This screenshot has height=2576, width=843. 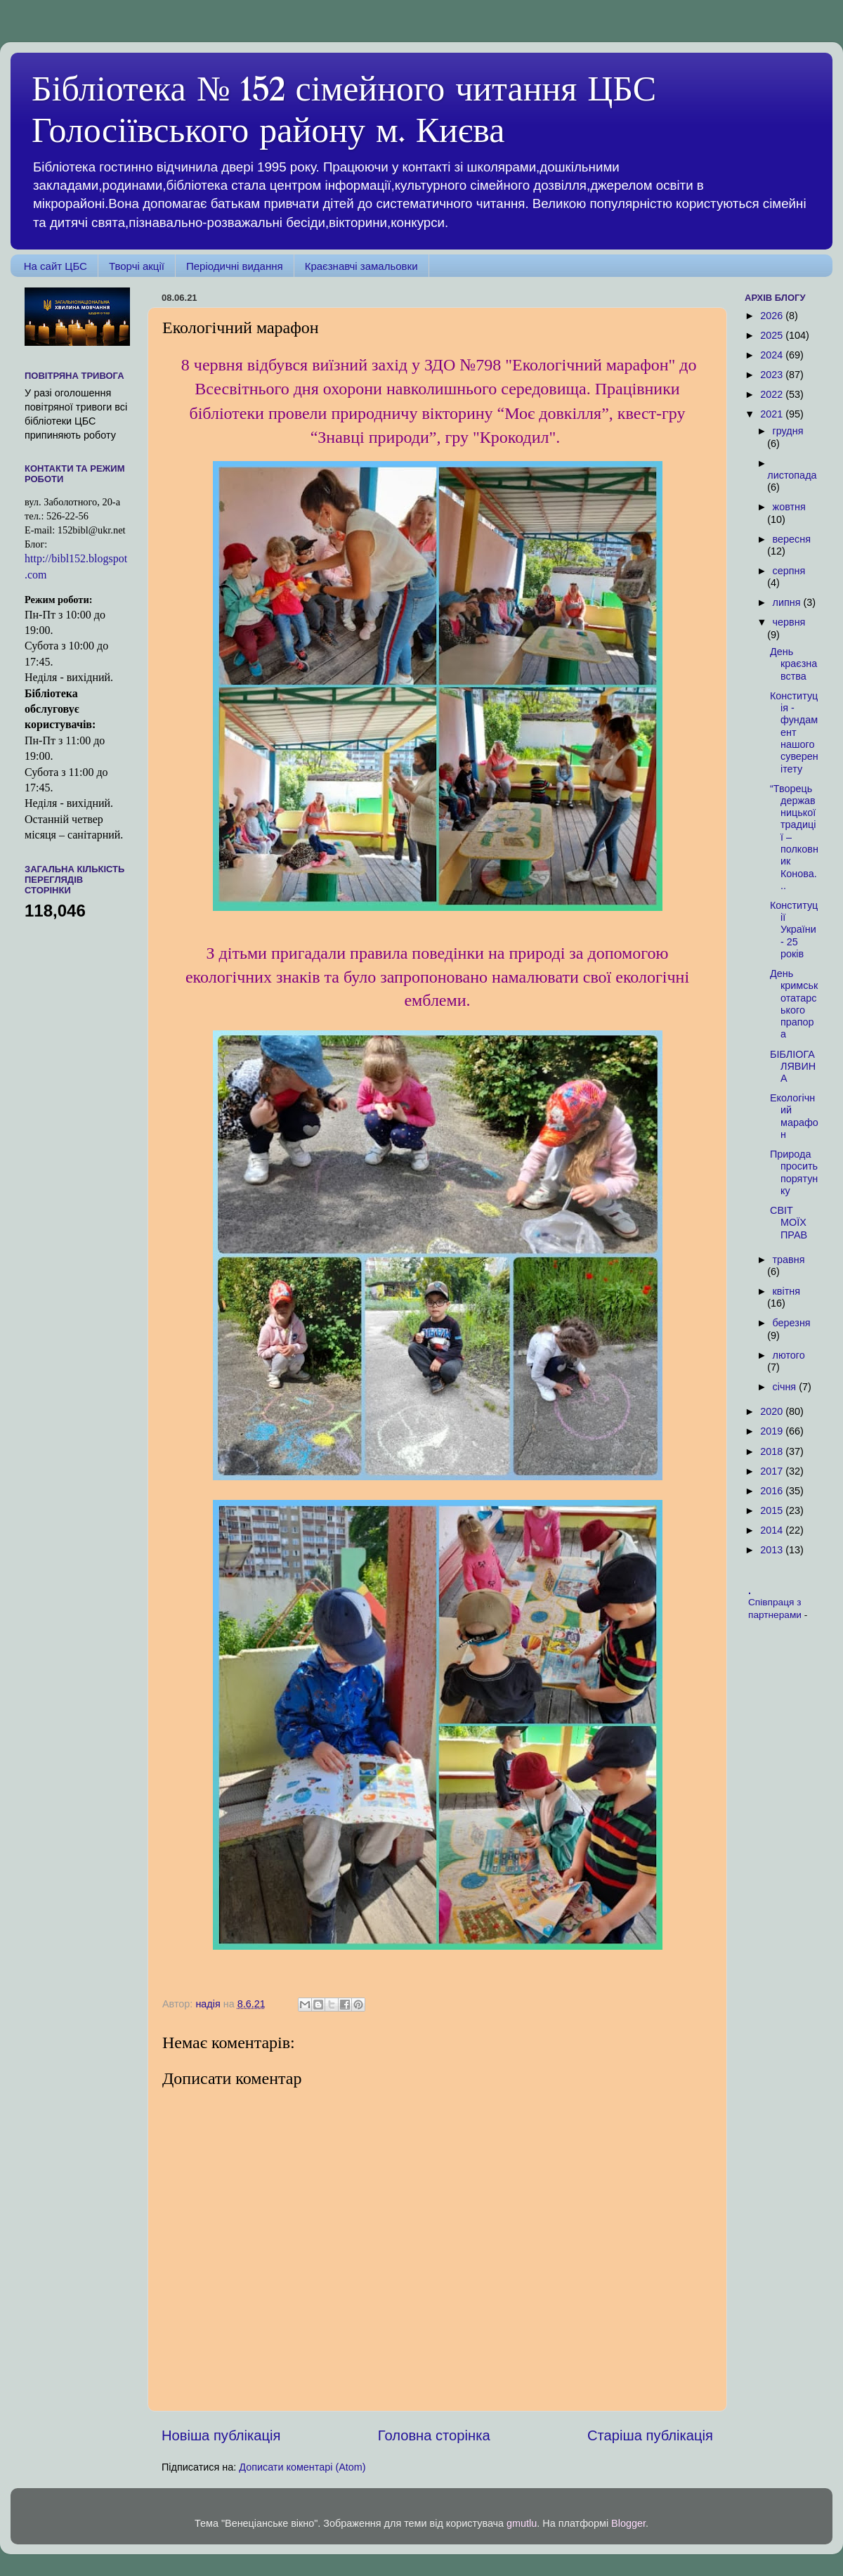 I want to click on 2018, so click(x=772, y=1451).